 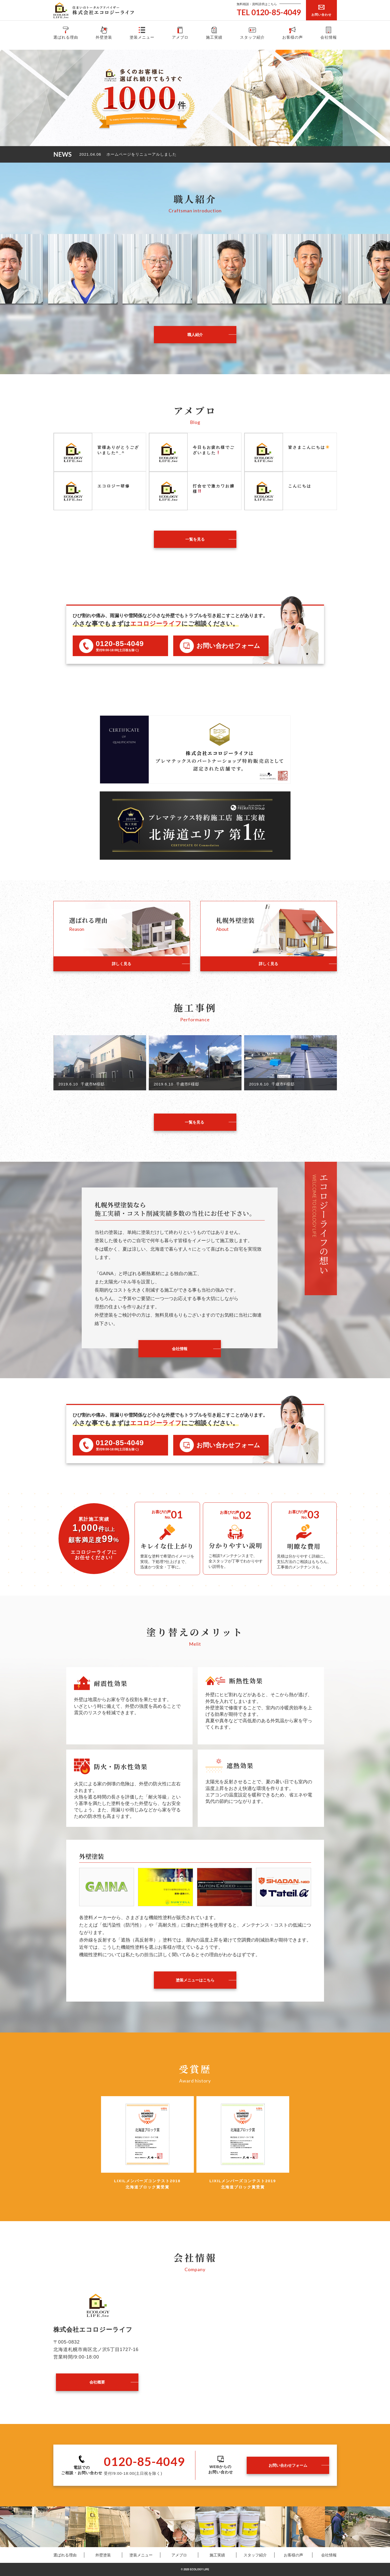 I want to click on 塗装メニュー, so click(x=142, y=32).